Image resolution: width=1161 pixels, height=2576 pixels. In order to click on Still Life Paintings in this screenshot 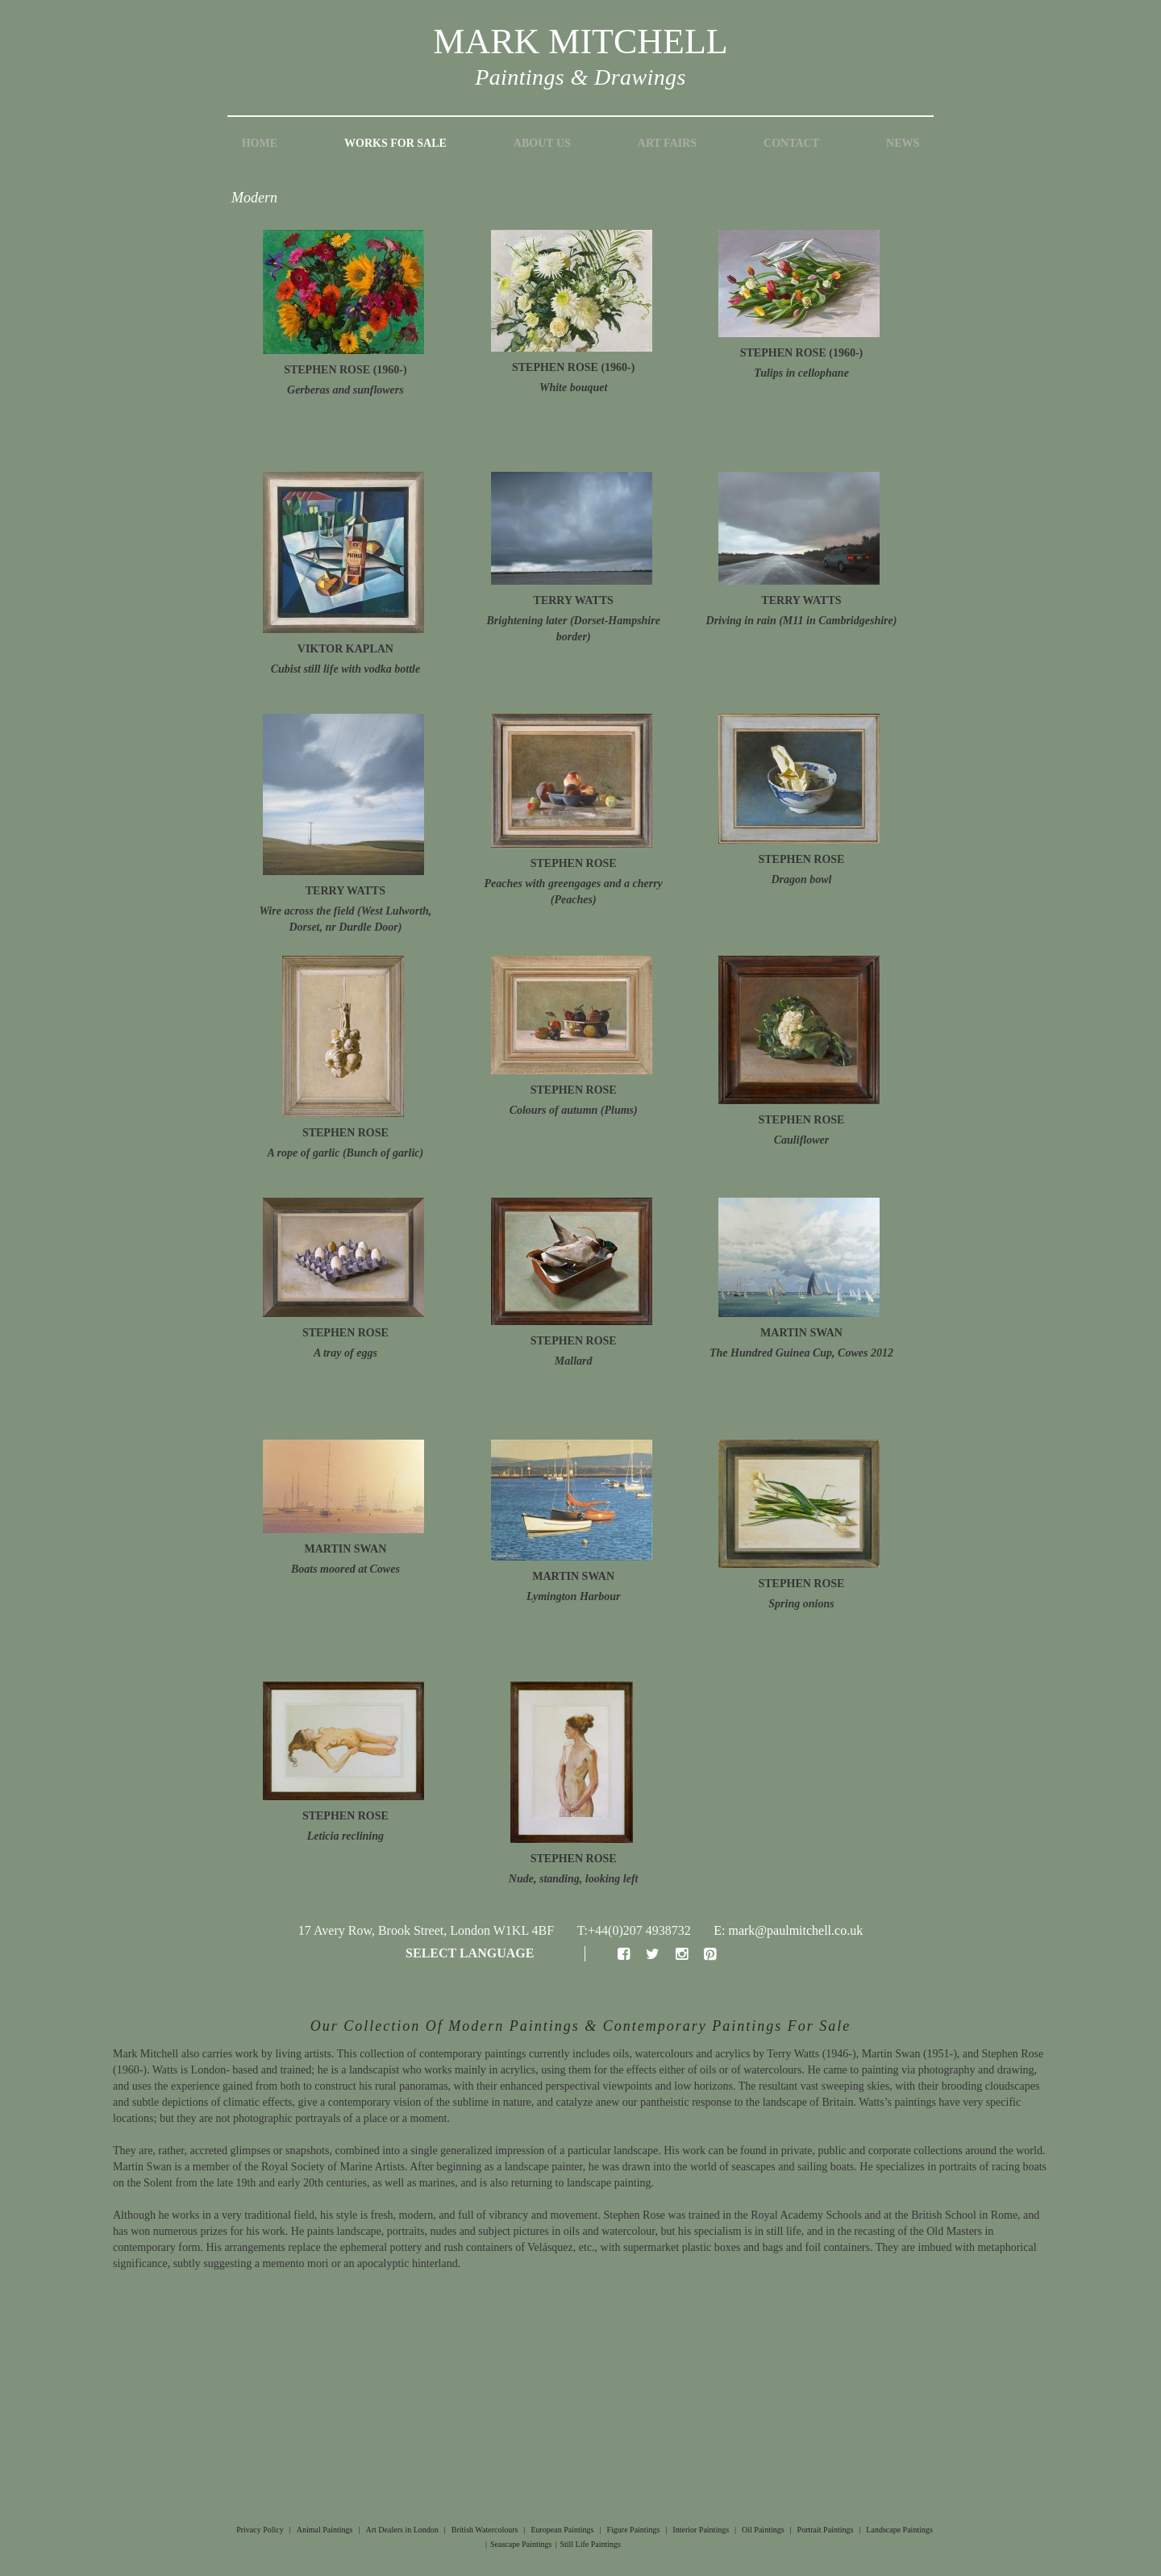, I will do `click(590, 2544)`.